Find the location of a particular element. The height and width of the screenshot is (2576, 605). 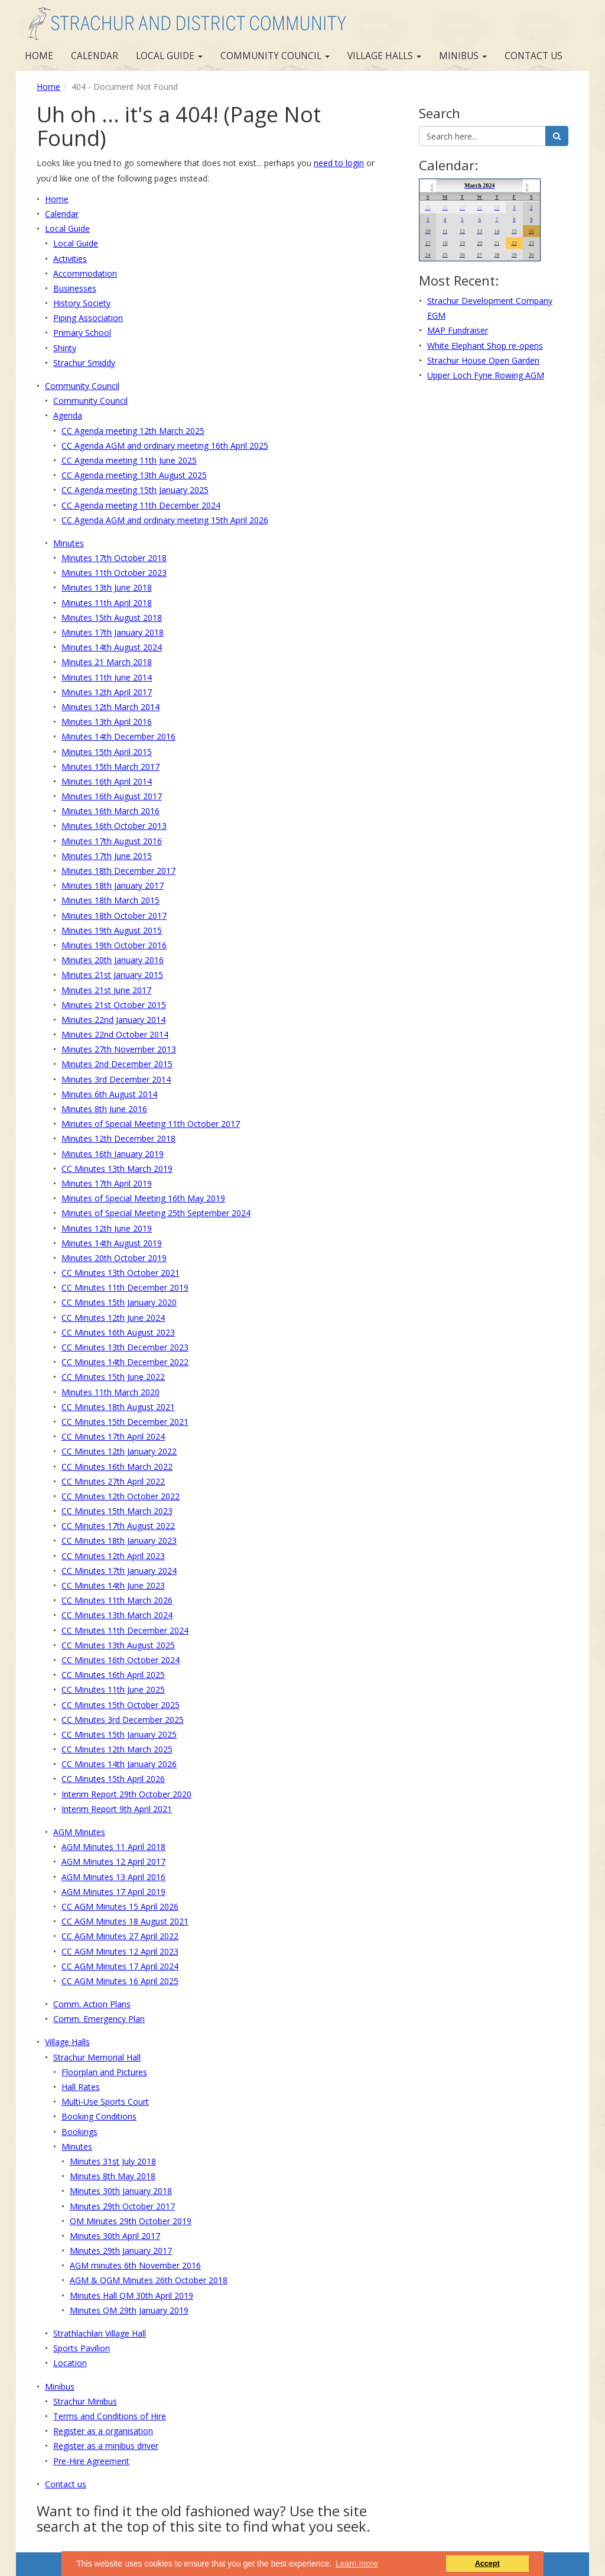

Learn more [button] is located at coordinates (357, 2563).